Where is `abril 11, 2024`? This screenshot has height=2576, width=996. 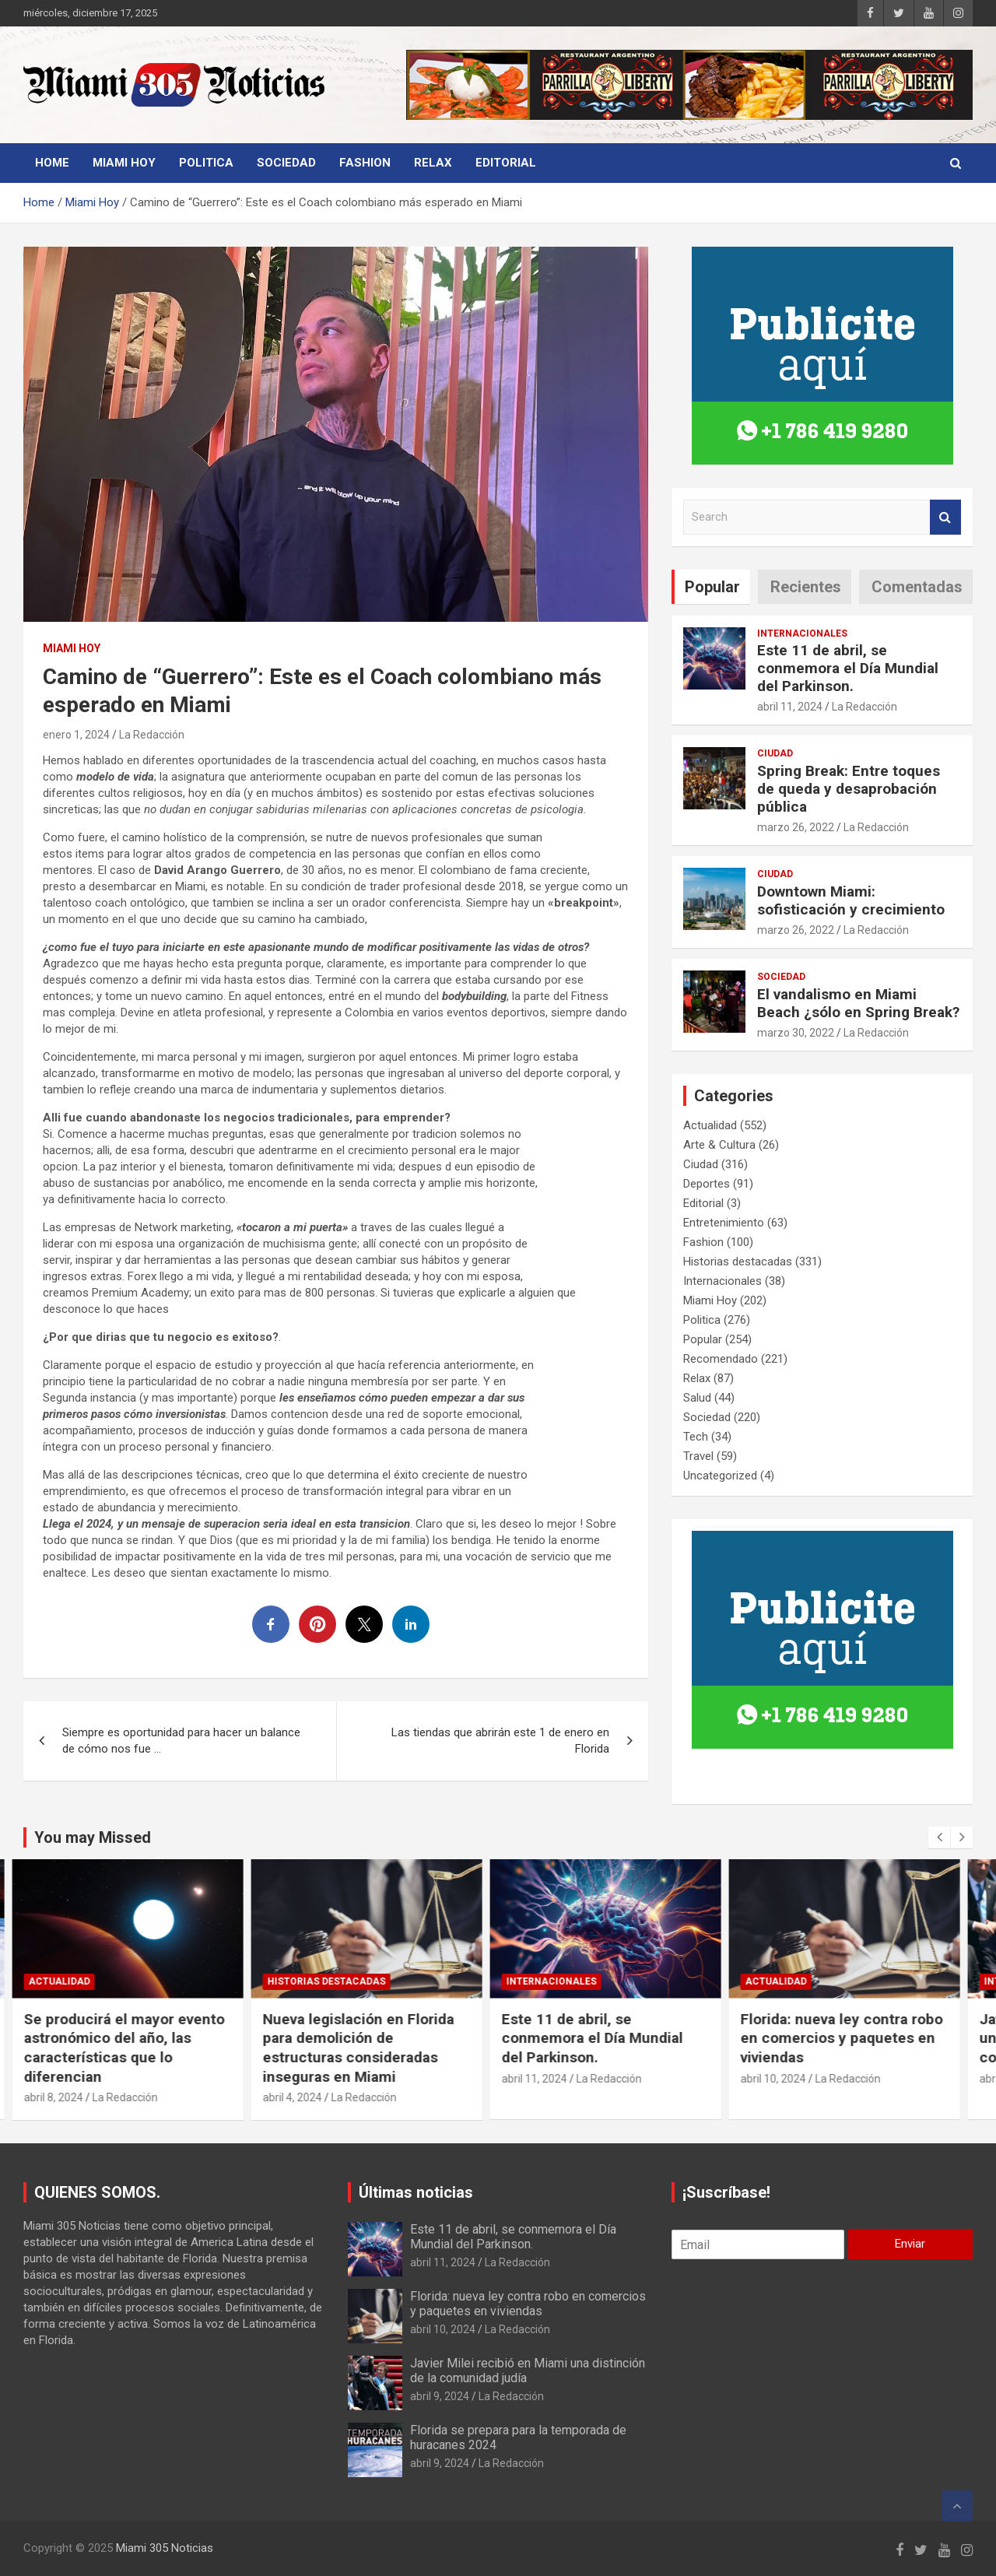
abril 11, 2024 is located at coordinates (789, 706).